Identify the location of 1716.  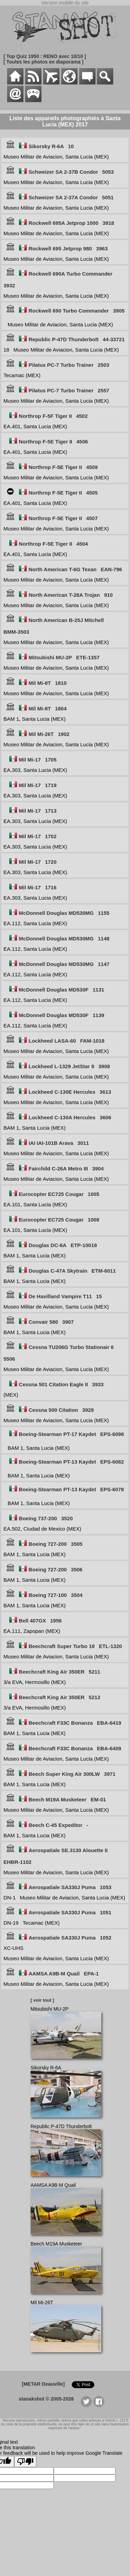
(51, 887).